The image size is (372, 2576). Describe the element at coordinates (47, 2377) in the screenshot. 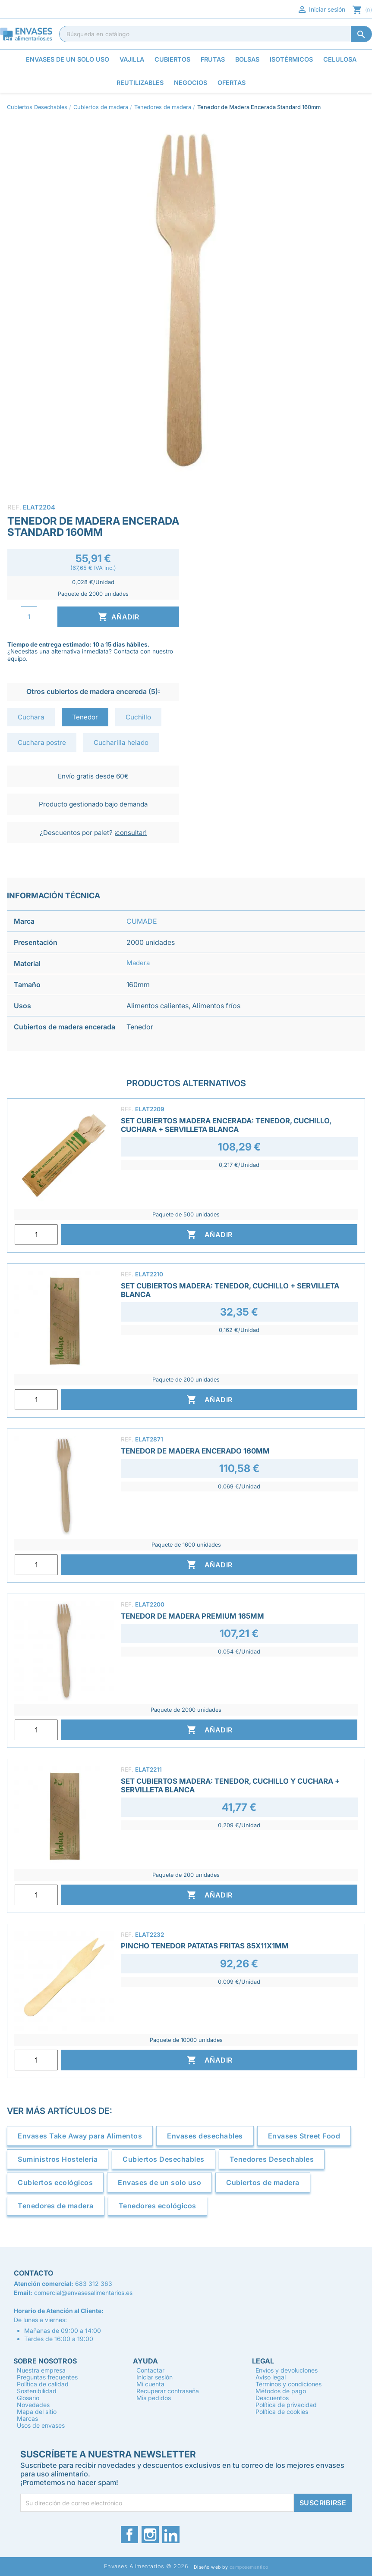

I see `Preguntas frecuentes` at that location.